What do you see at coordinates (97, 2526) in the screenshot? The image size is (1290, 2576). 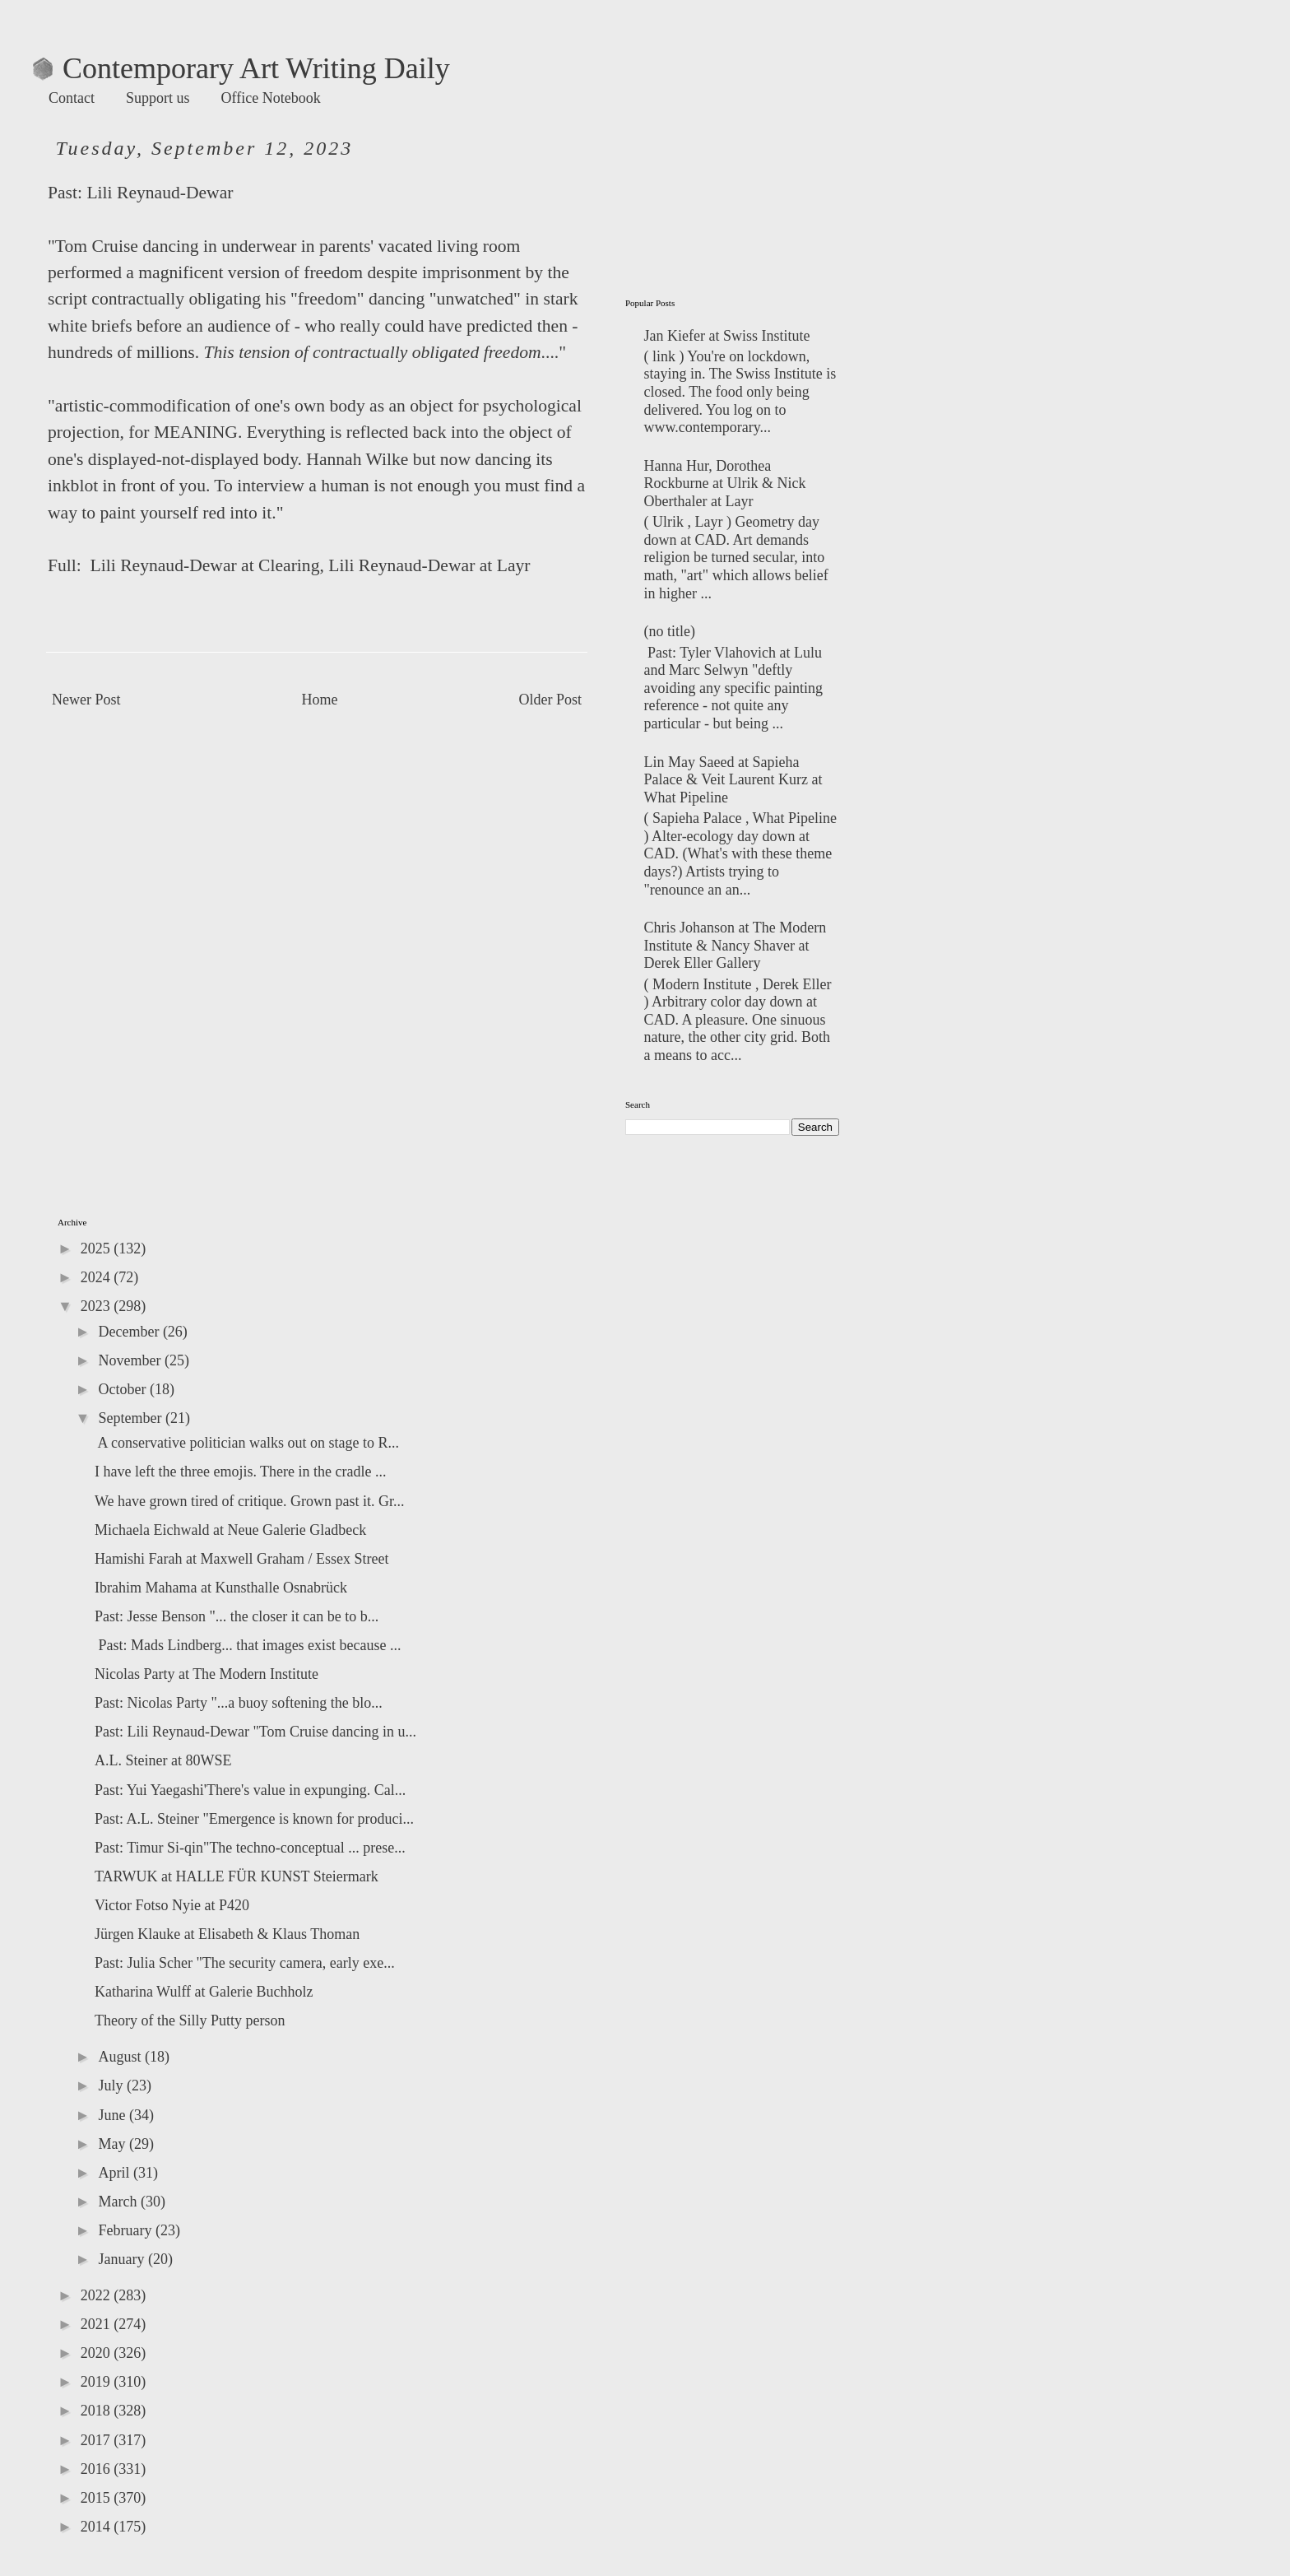 I see `2014` at bounding box center [97, 2526].